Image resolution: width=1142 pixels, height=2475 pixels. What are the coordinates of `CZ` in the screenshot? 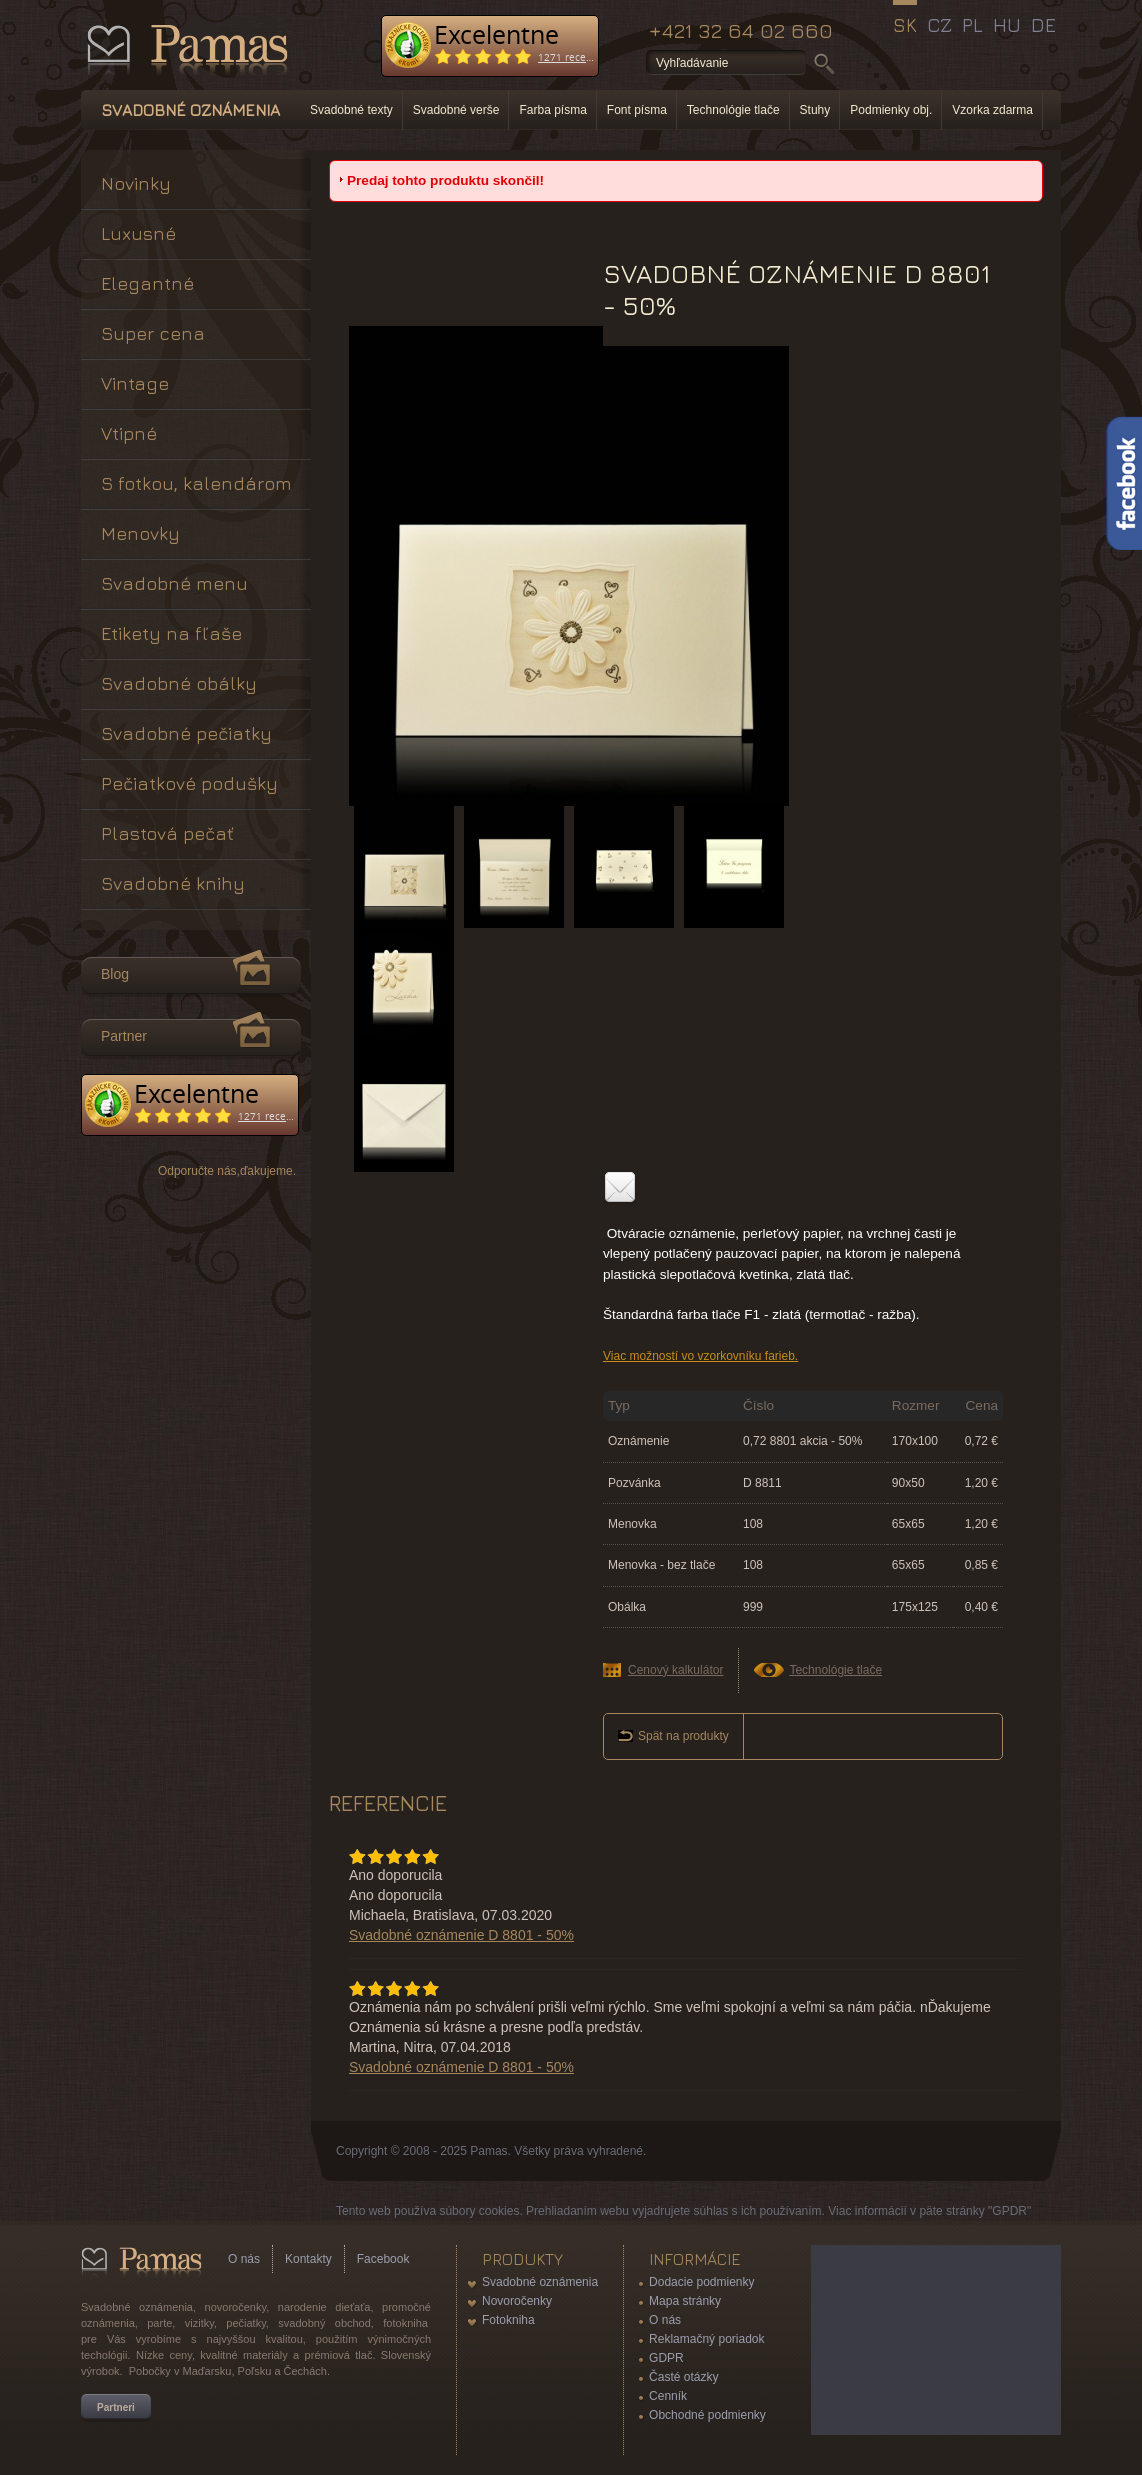 It's located at (939, 25).